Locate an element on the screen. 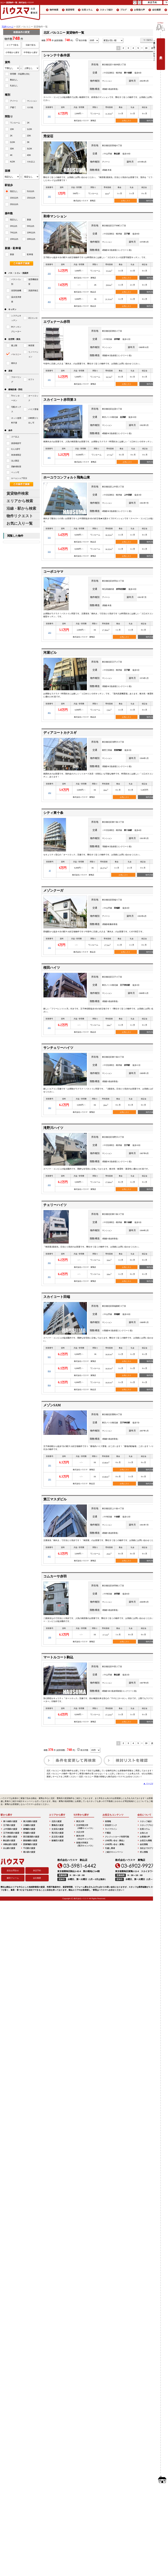 This screenshot has width=168, height=2576. 西ヶ原駅の賃貸 is located at coordinates (10, 1837).